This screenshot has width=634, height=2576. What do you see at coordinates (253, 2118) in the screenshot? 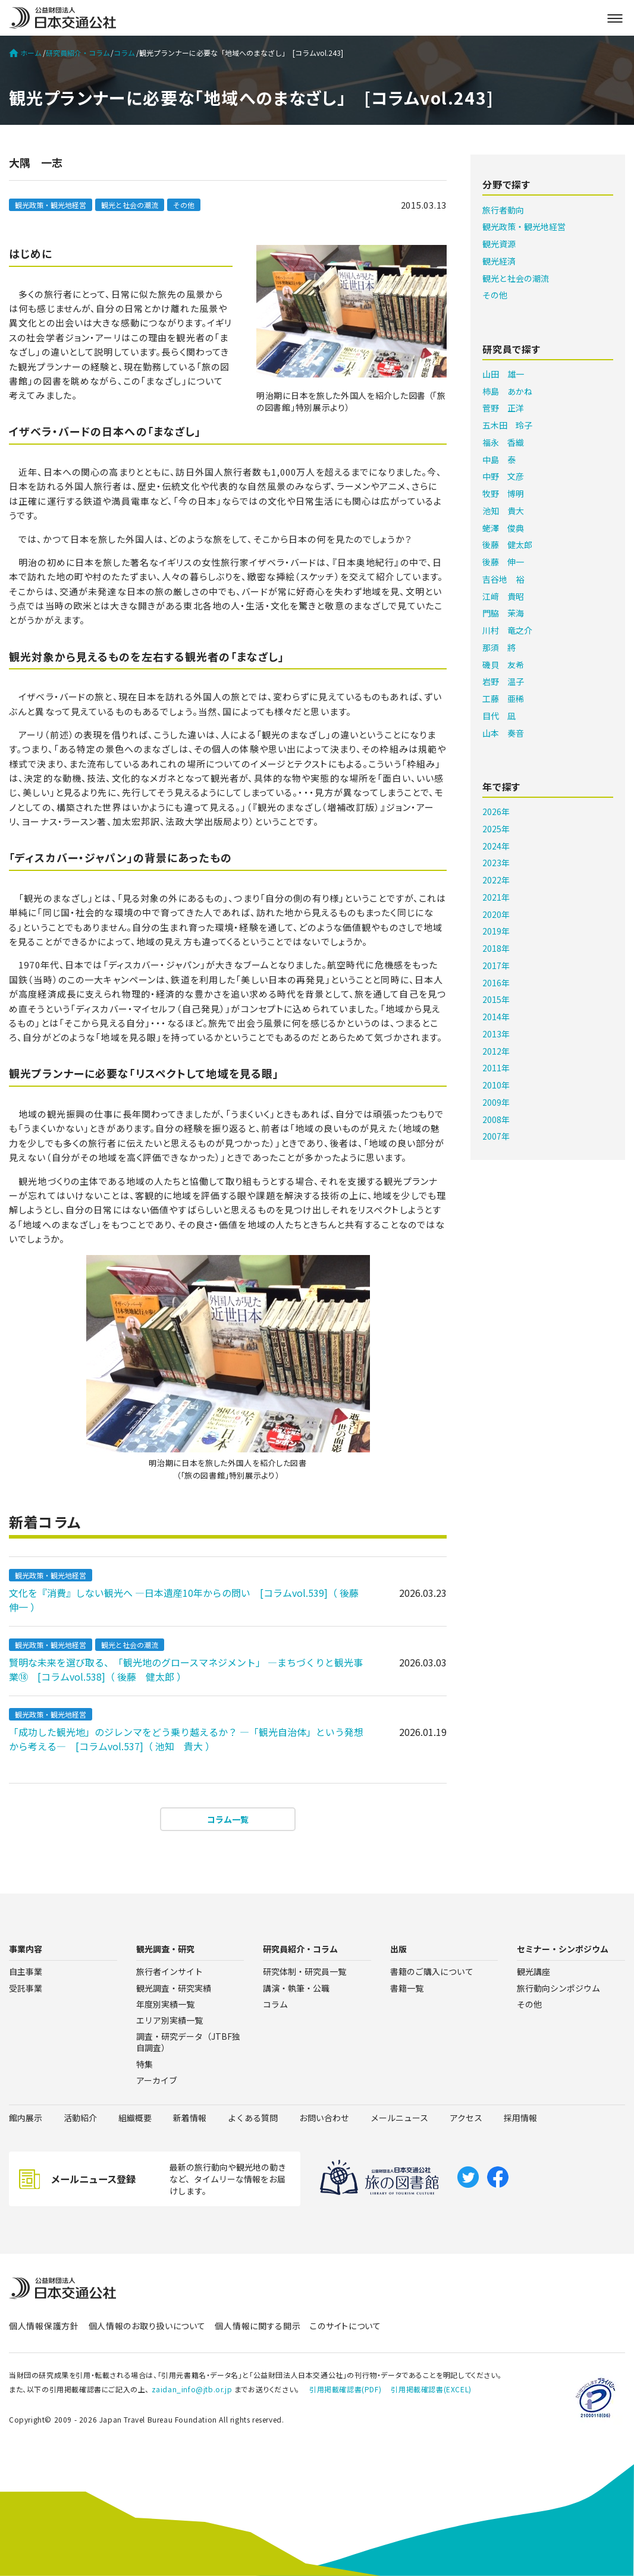
I see `よくある質問` at bounding box center [253, 2118].